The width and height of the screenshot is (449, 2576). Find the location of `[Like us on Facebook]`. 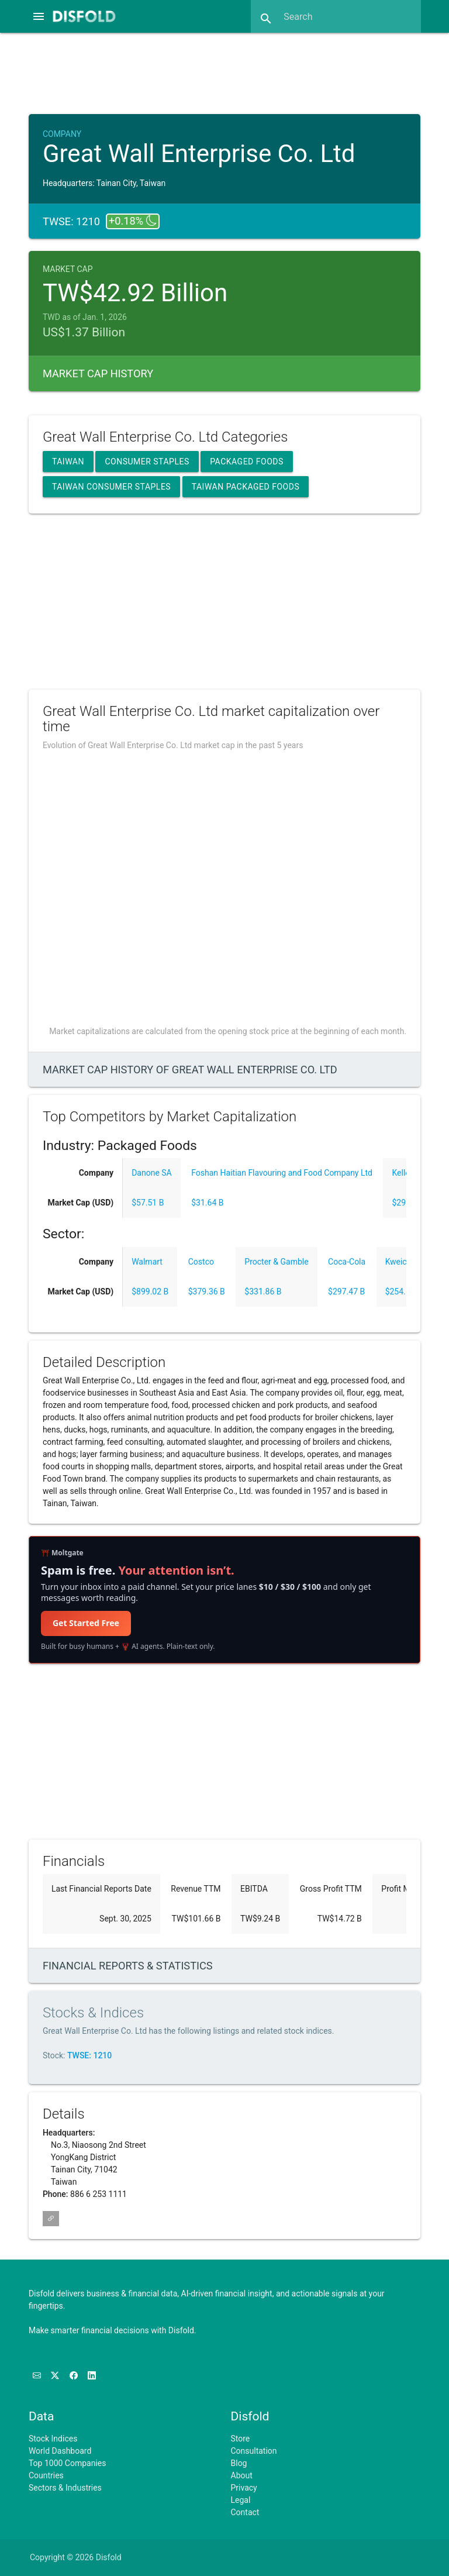

[Like us on Facebook] is located at coordinates (74, 2375).